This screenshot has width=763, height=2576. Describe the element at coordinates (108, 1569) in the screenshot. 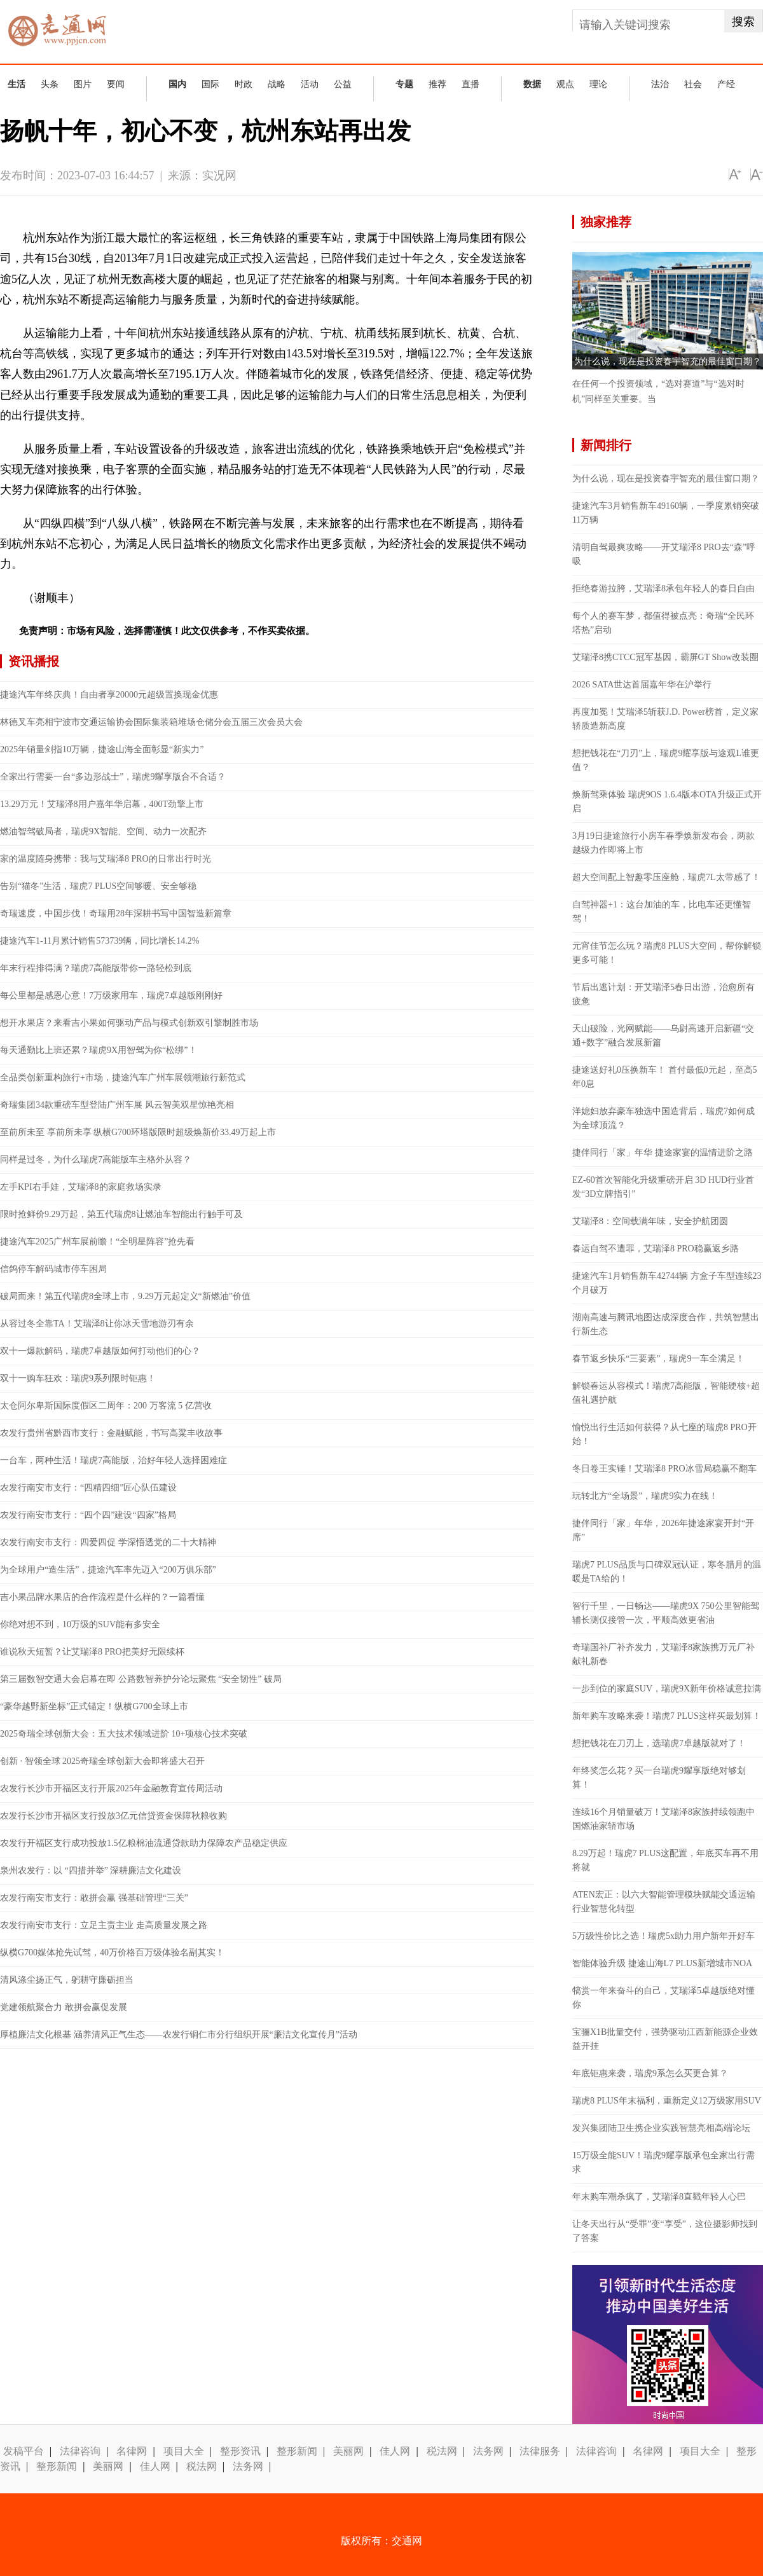

I see `为全球用户“造生活”，捷途汽车率先迈入“200万俱乐部”` at that location.